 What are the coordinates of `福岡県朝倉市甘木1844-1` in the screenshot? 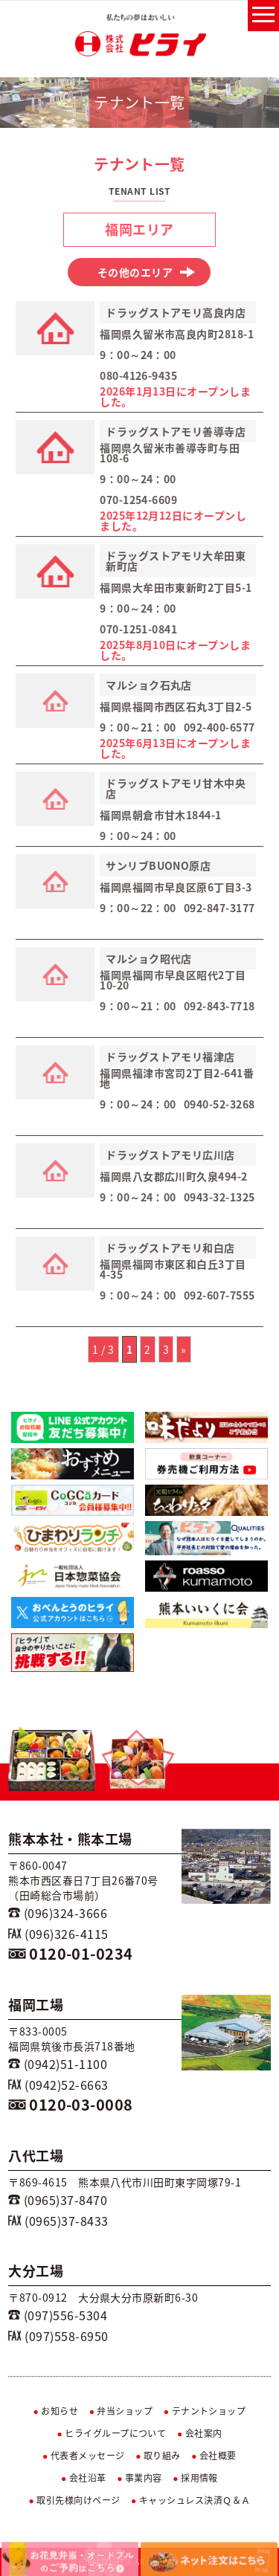 It's located at (161, 815).